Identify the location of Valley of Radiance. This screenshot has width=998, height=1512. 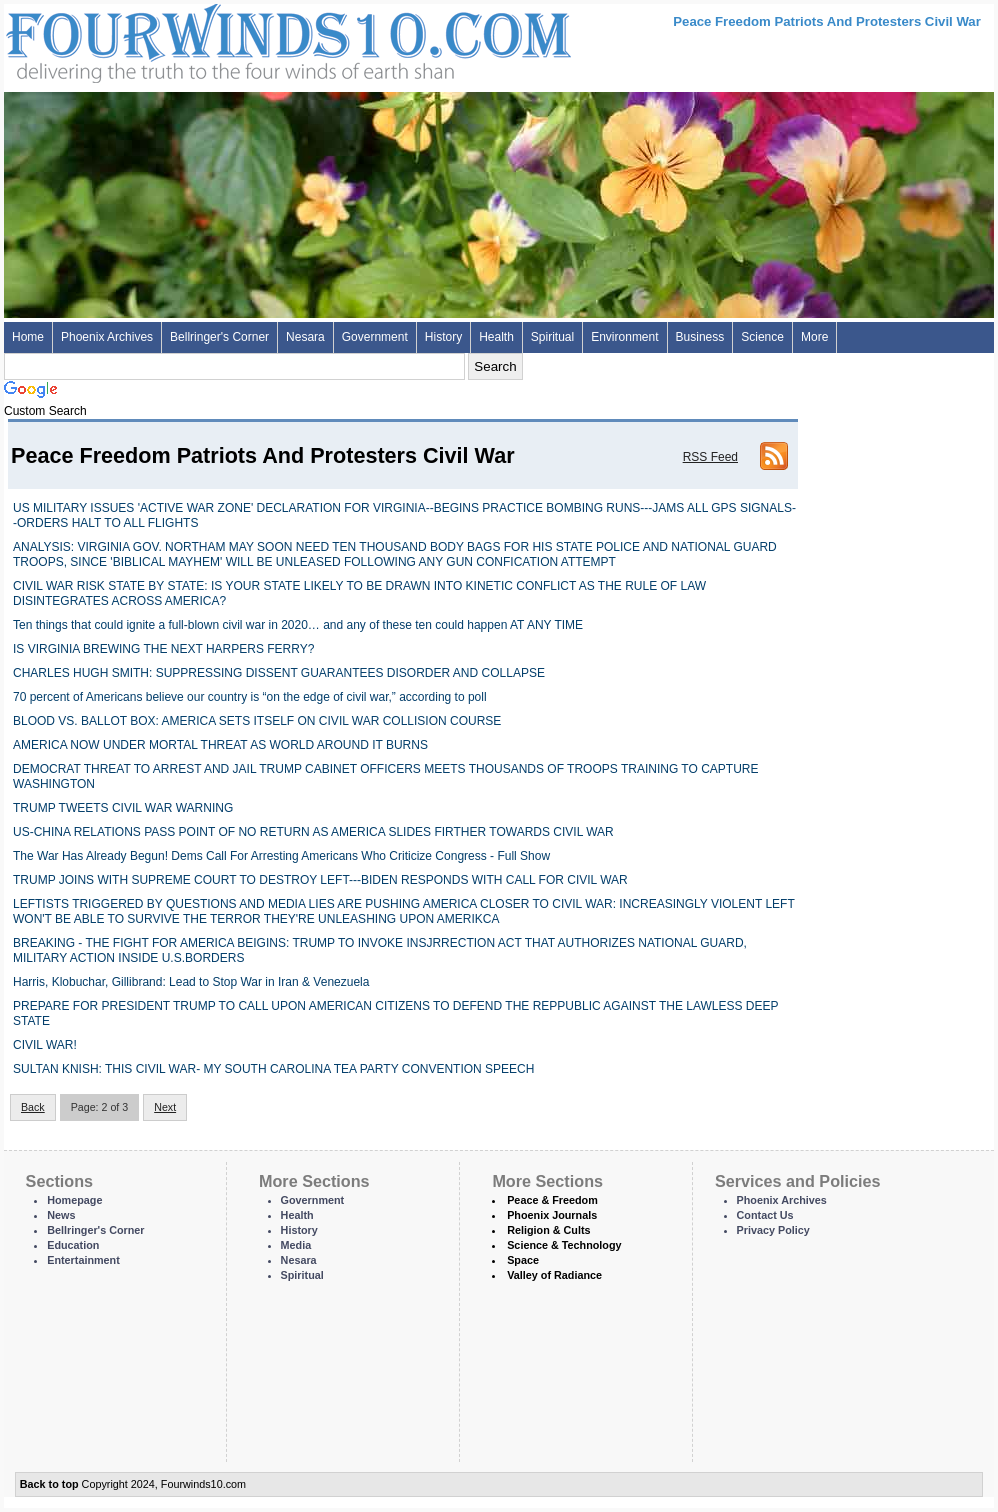
(554, 1275).